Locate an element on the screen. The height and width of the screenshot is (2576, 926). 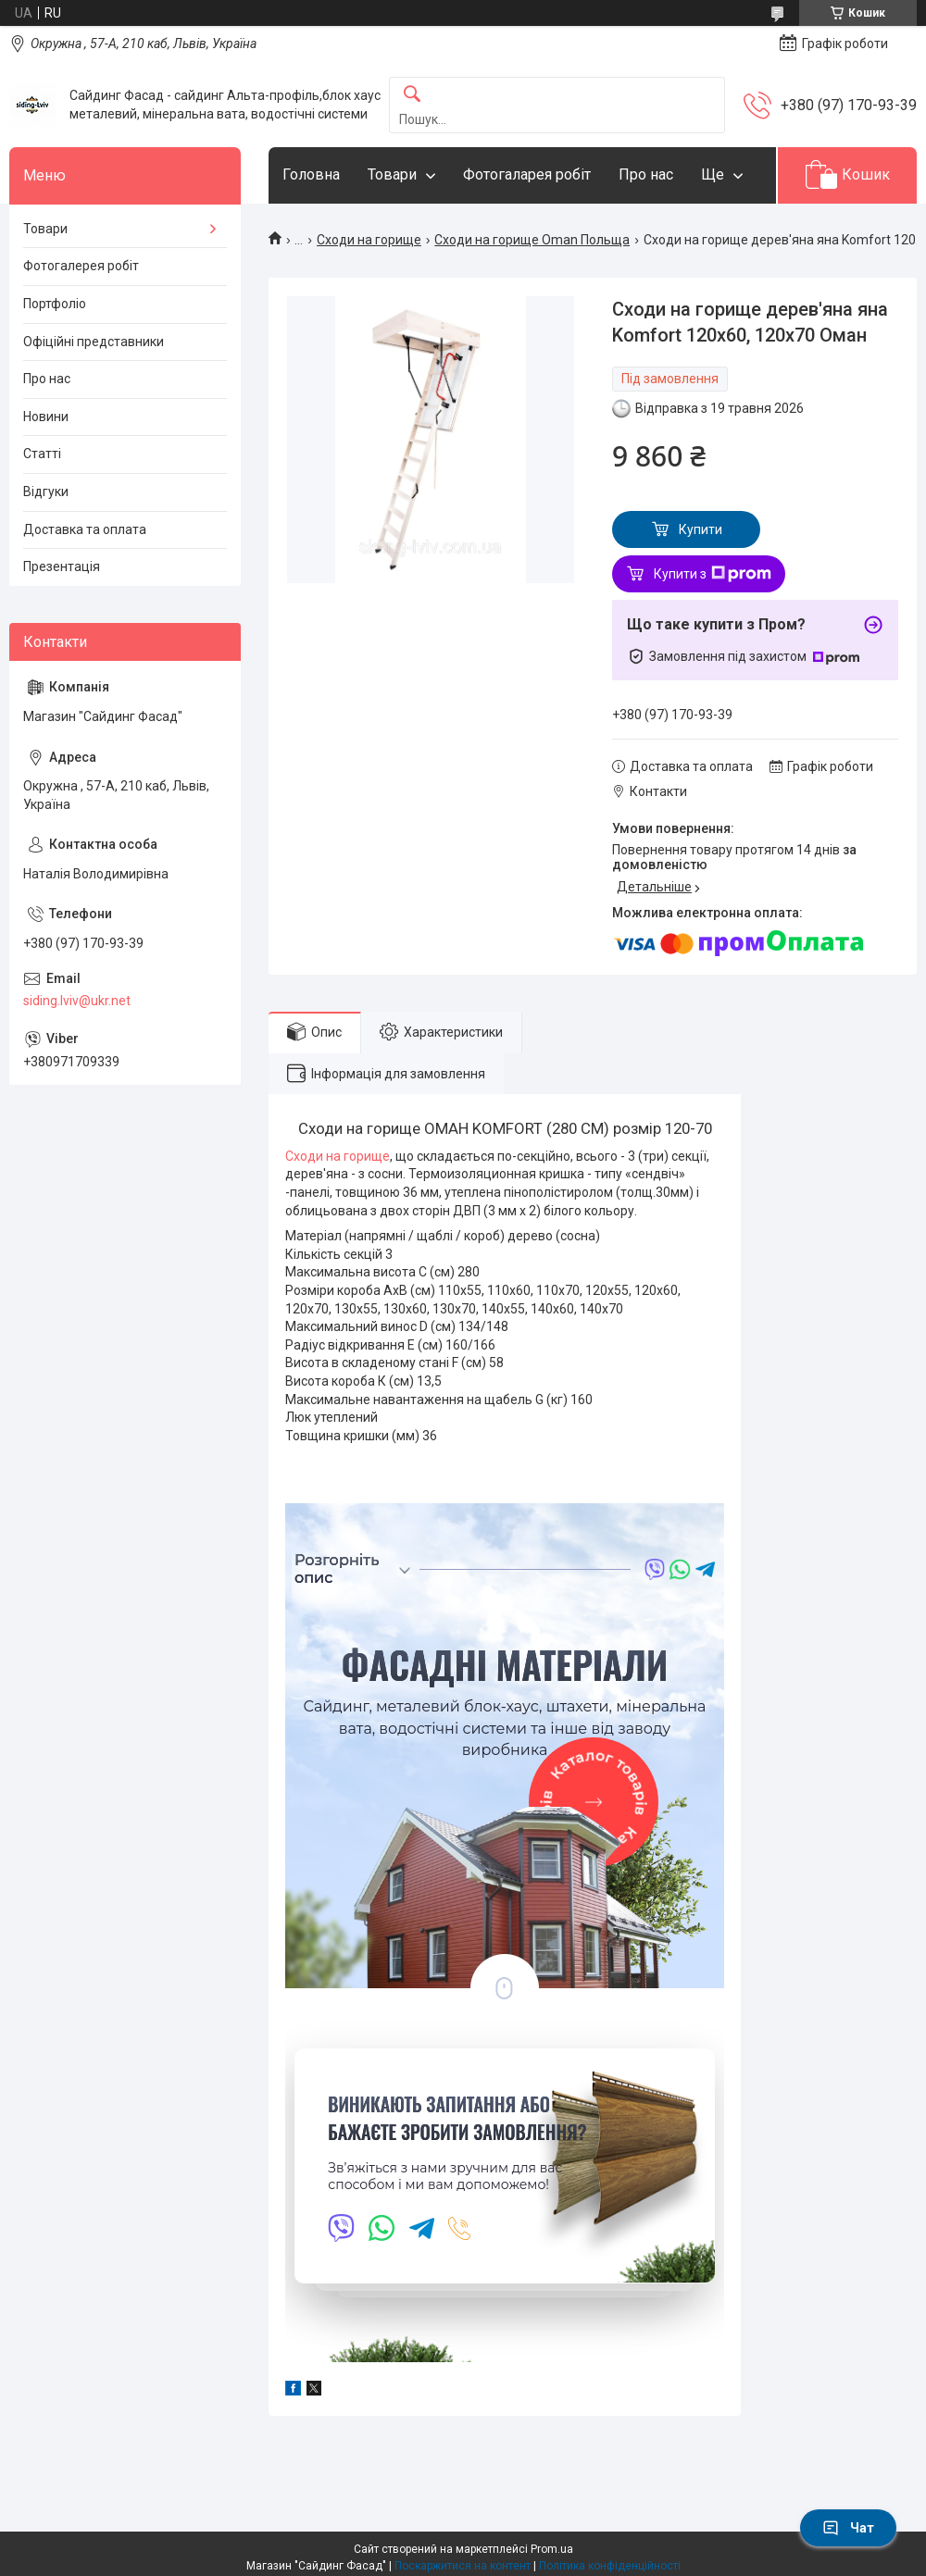
Купити з is located at coordinates (712, 574).